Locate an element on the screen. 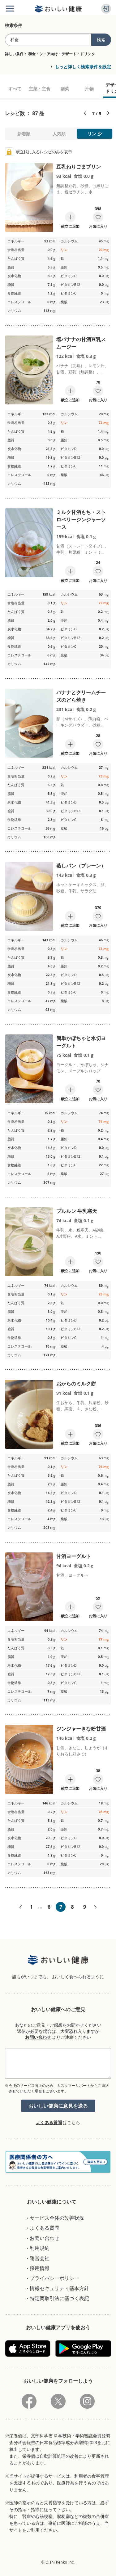  検索 is located at coordinates (101, 40).